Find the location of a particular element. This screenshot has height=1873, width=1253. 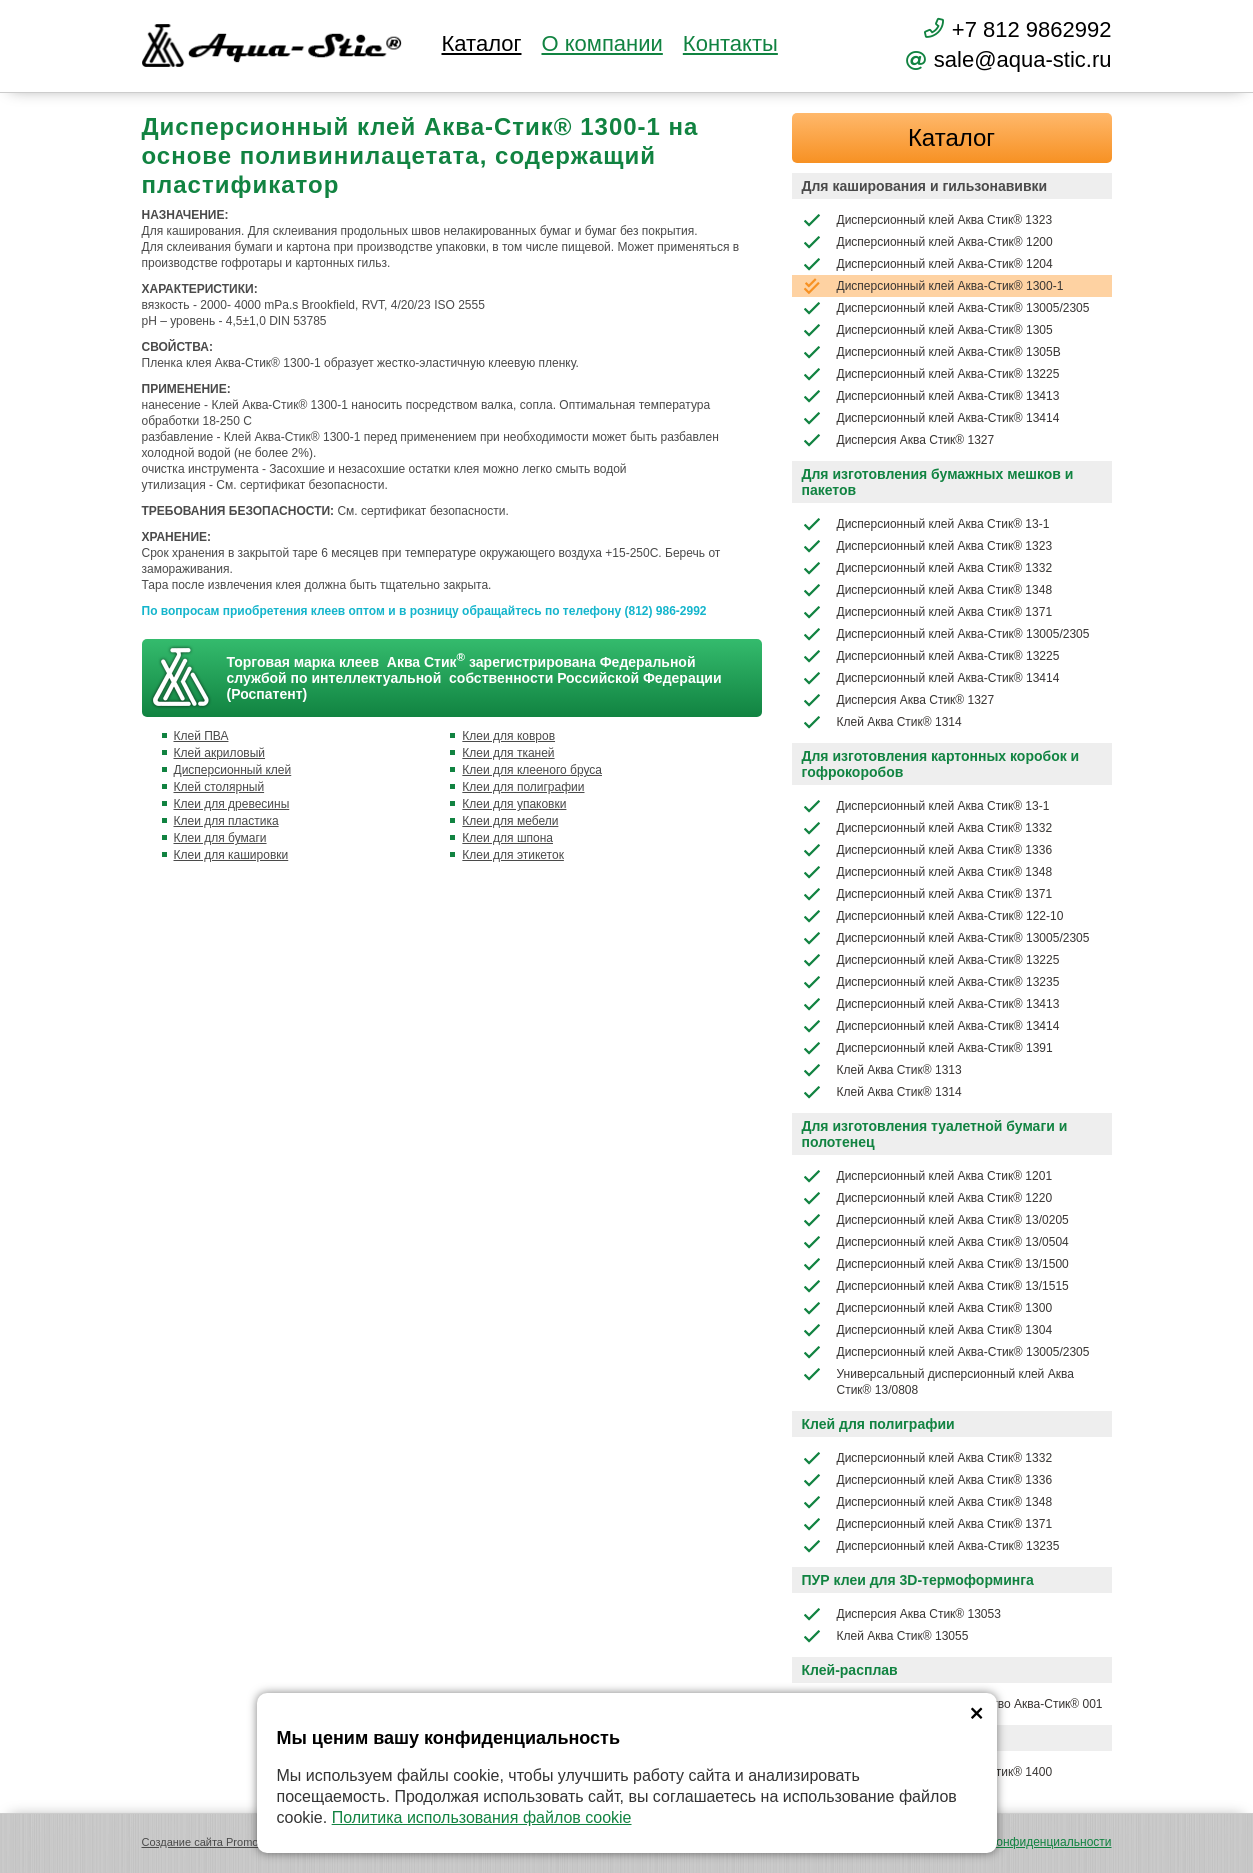

Клей Аква Стик® 1314 is located at coordinates (882, 722).